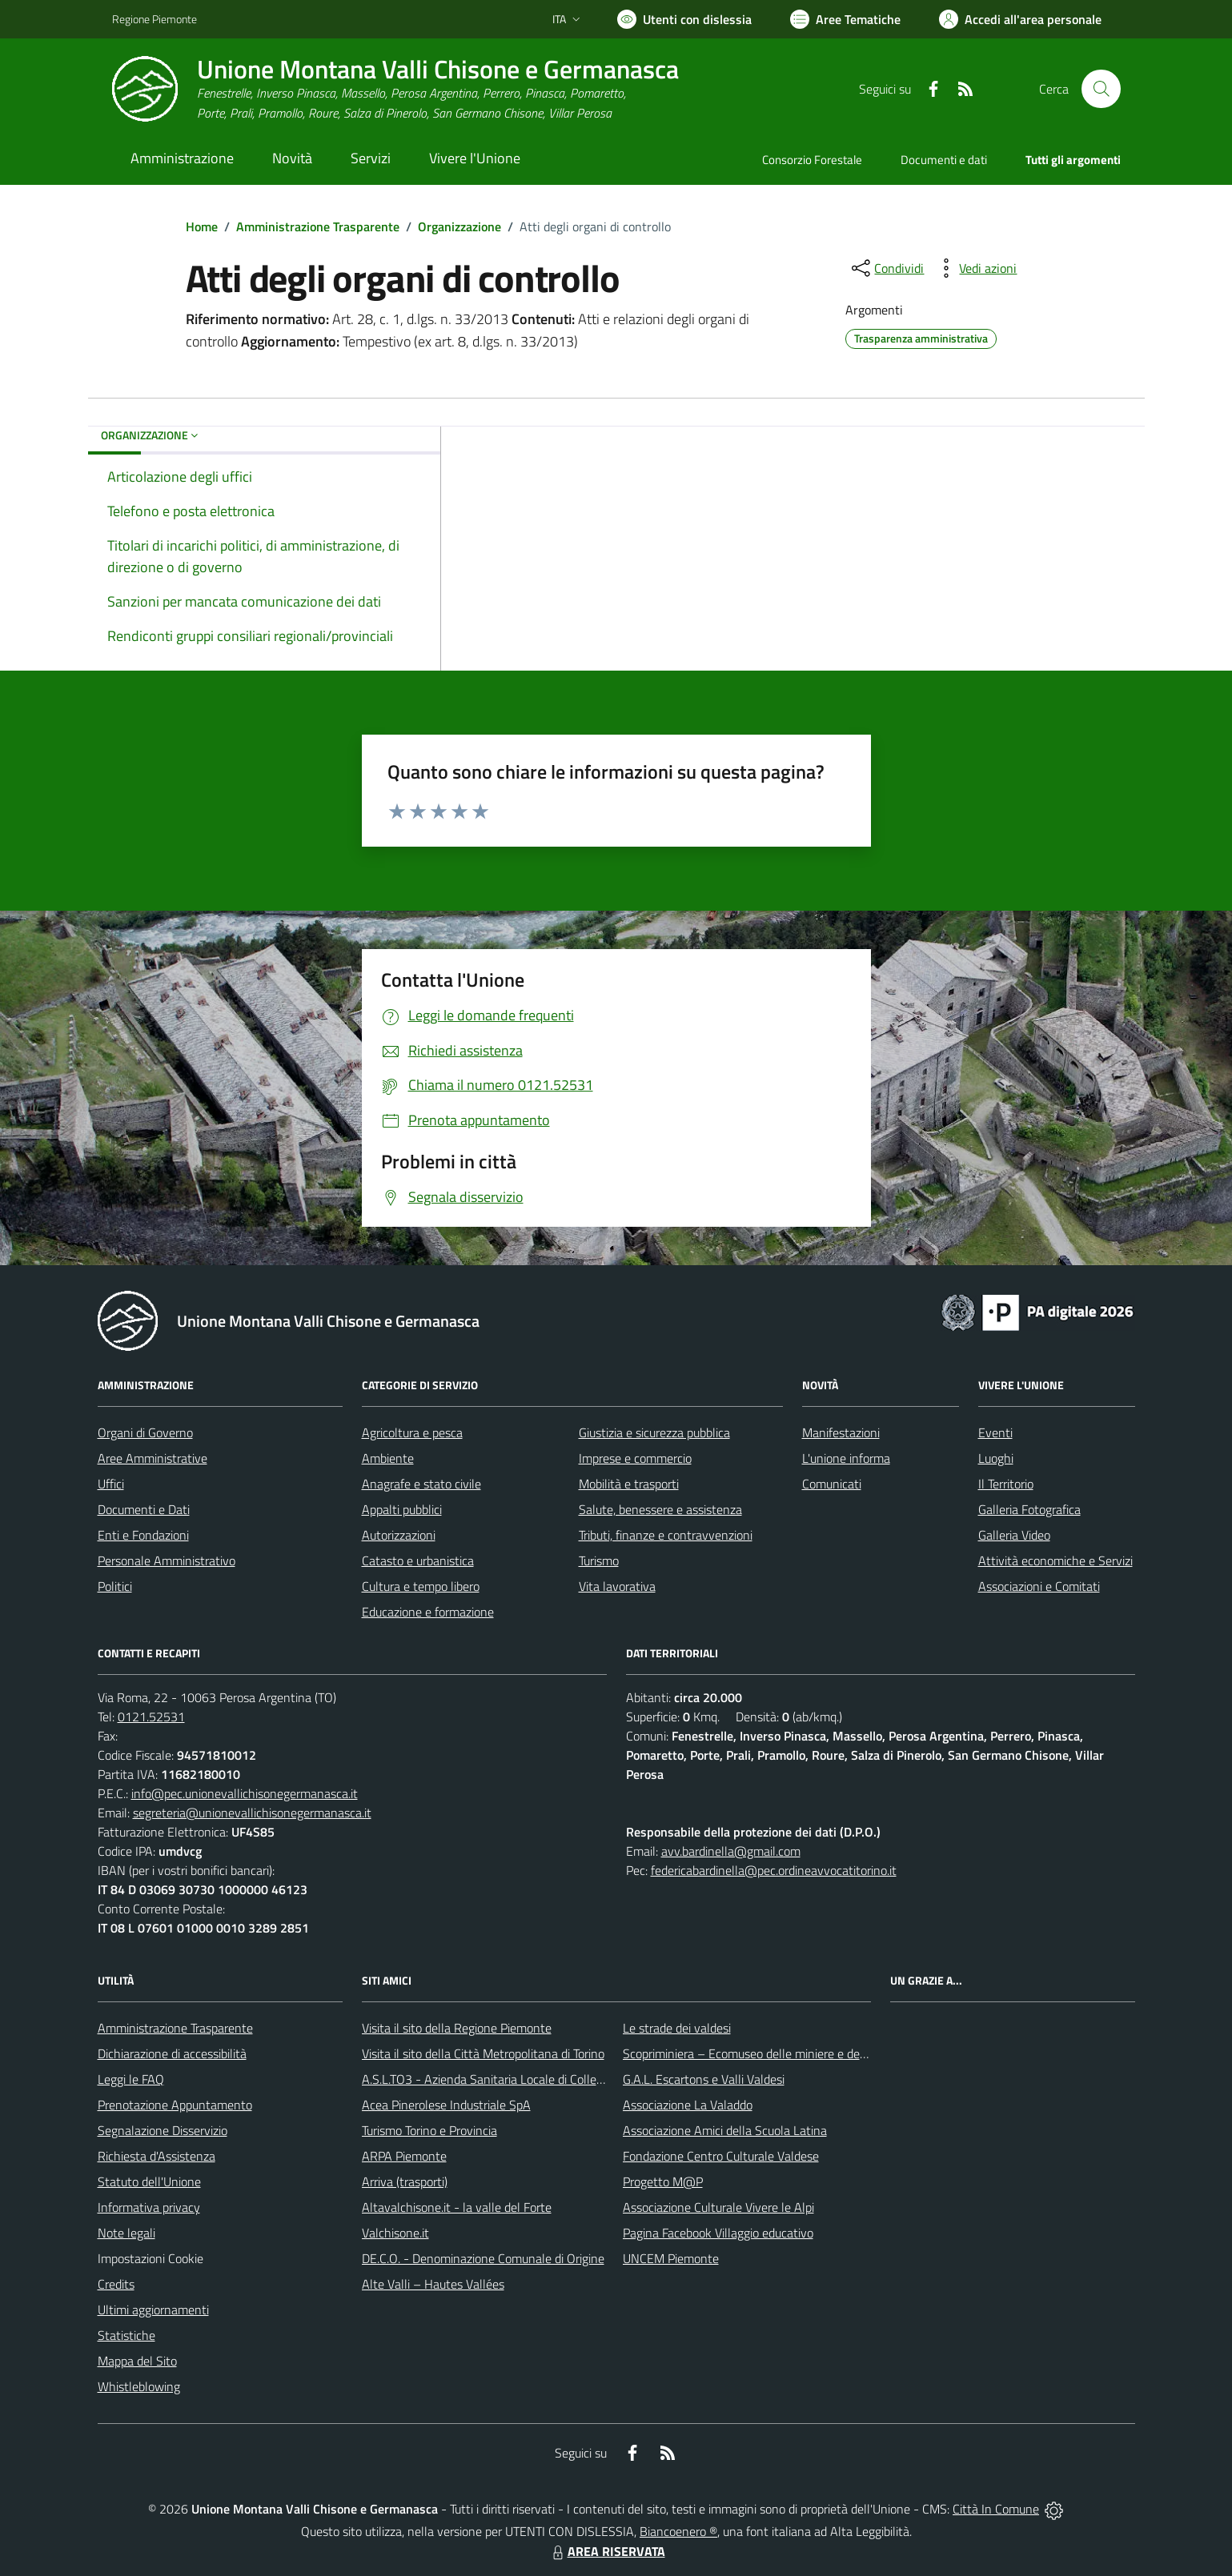 This screenshot has height=2576, width=1232. What do you see at coordinates (684, 19) in the screenshot?
I see `[Usa la font Biancoenero ®]` at bounding box center [684, 19].